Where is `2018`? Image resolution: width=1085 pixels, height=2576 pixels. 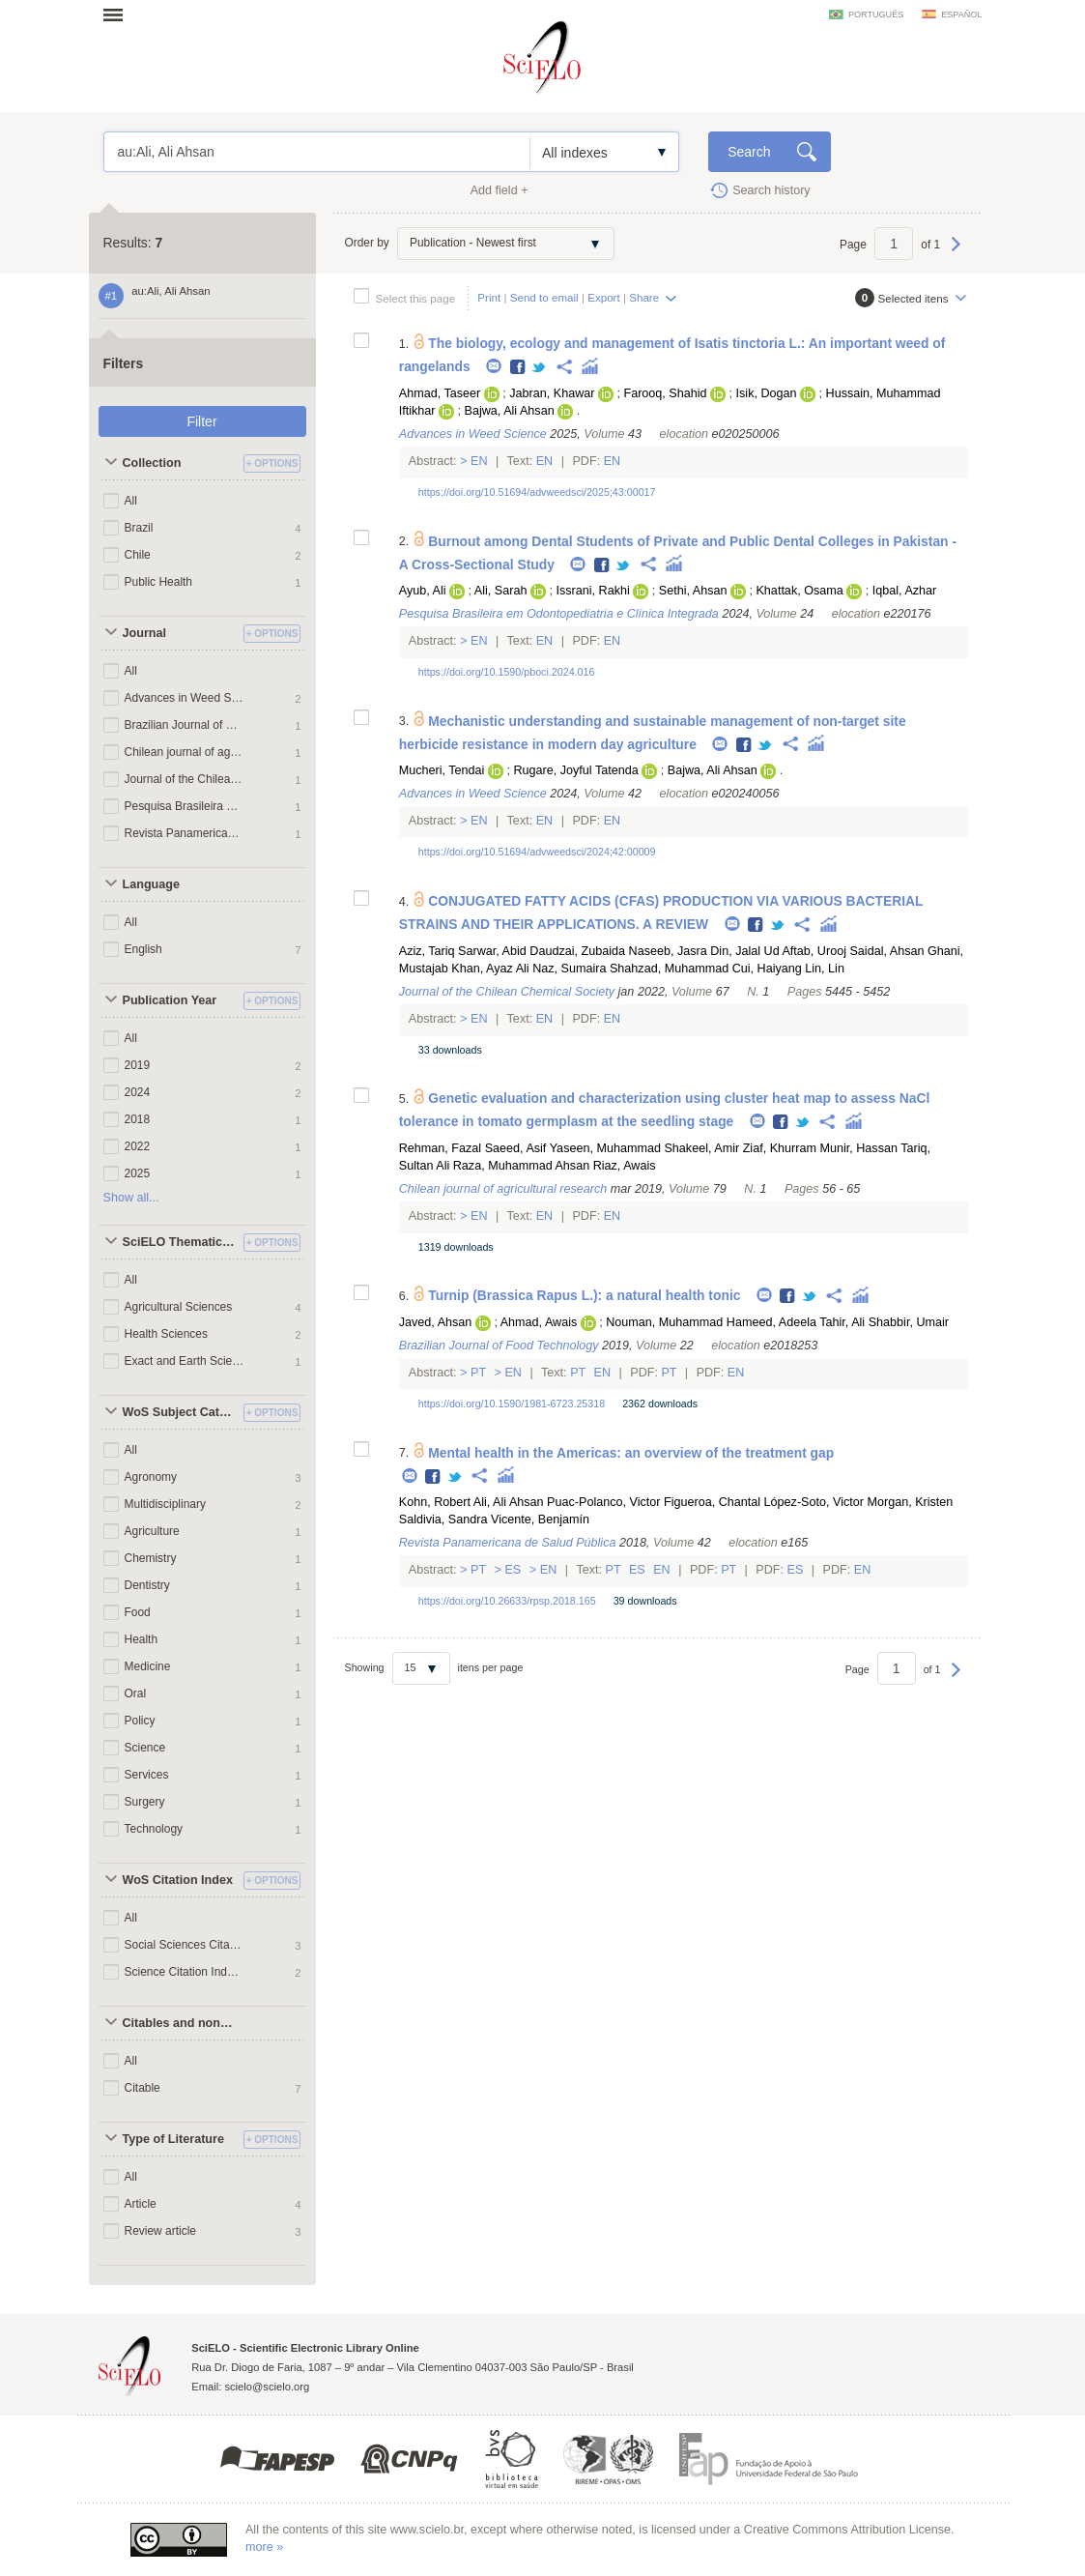 2018 is located at coordinates (138, 1119).